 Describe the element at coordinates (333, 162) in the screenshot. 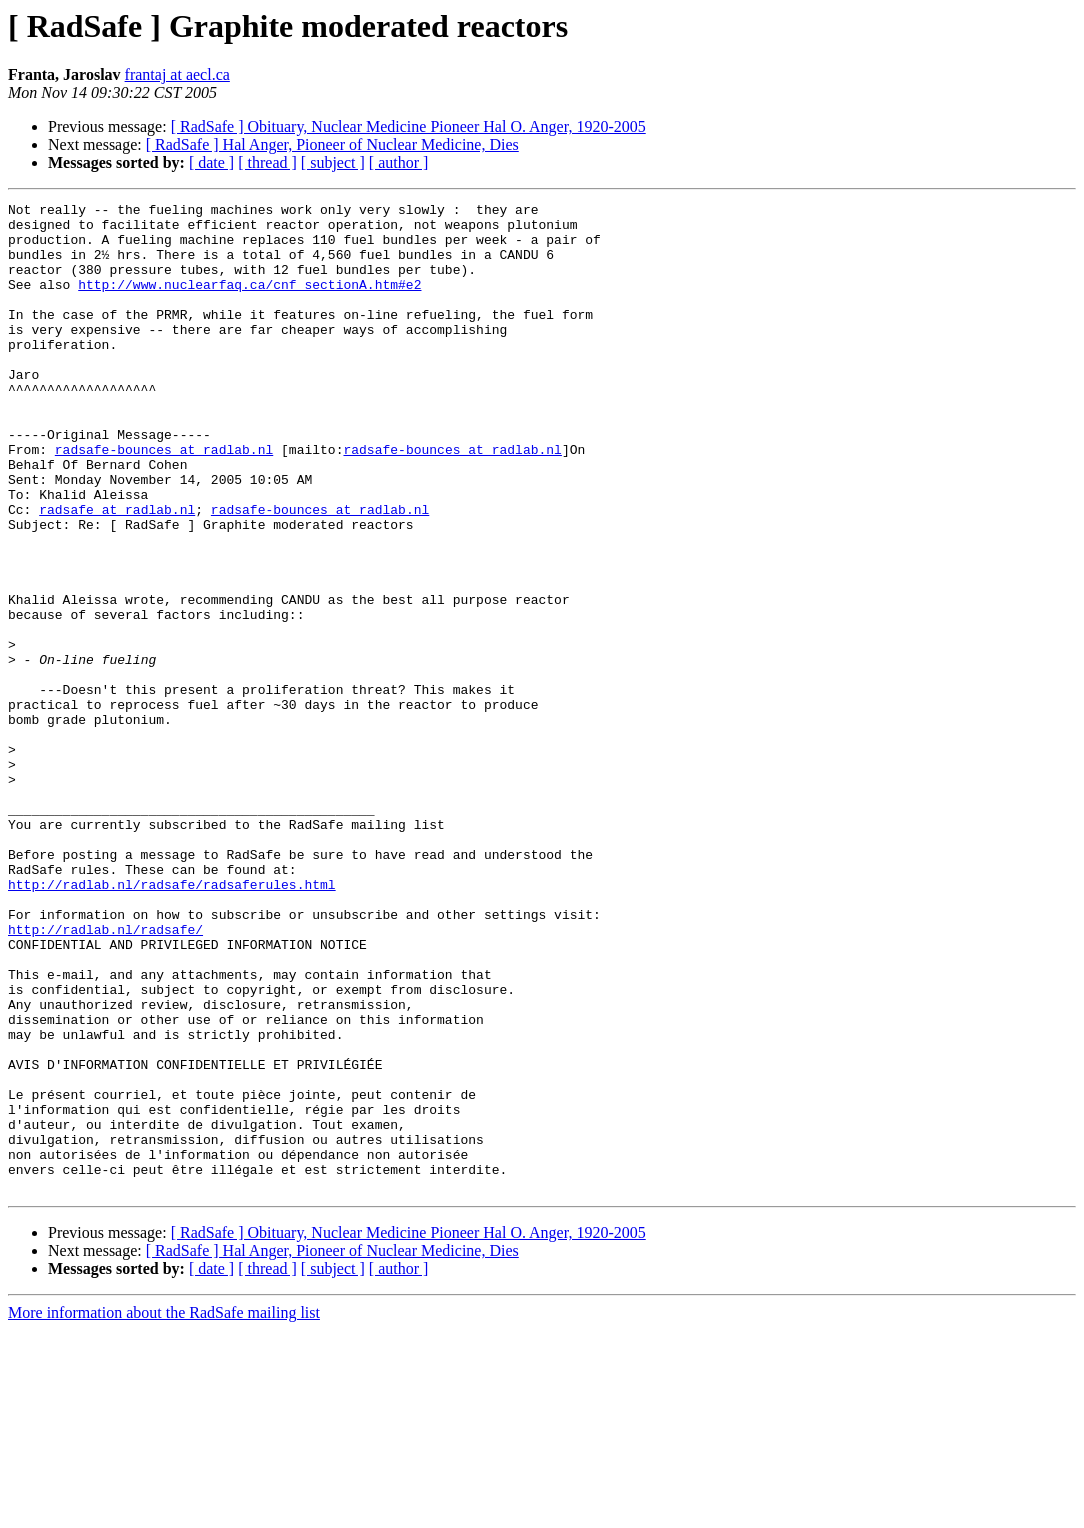

I see `[ subject ]` at that location.